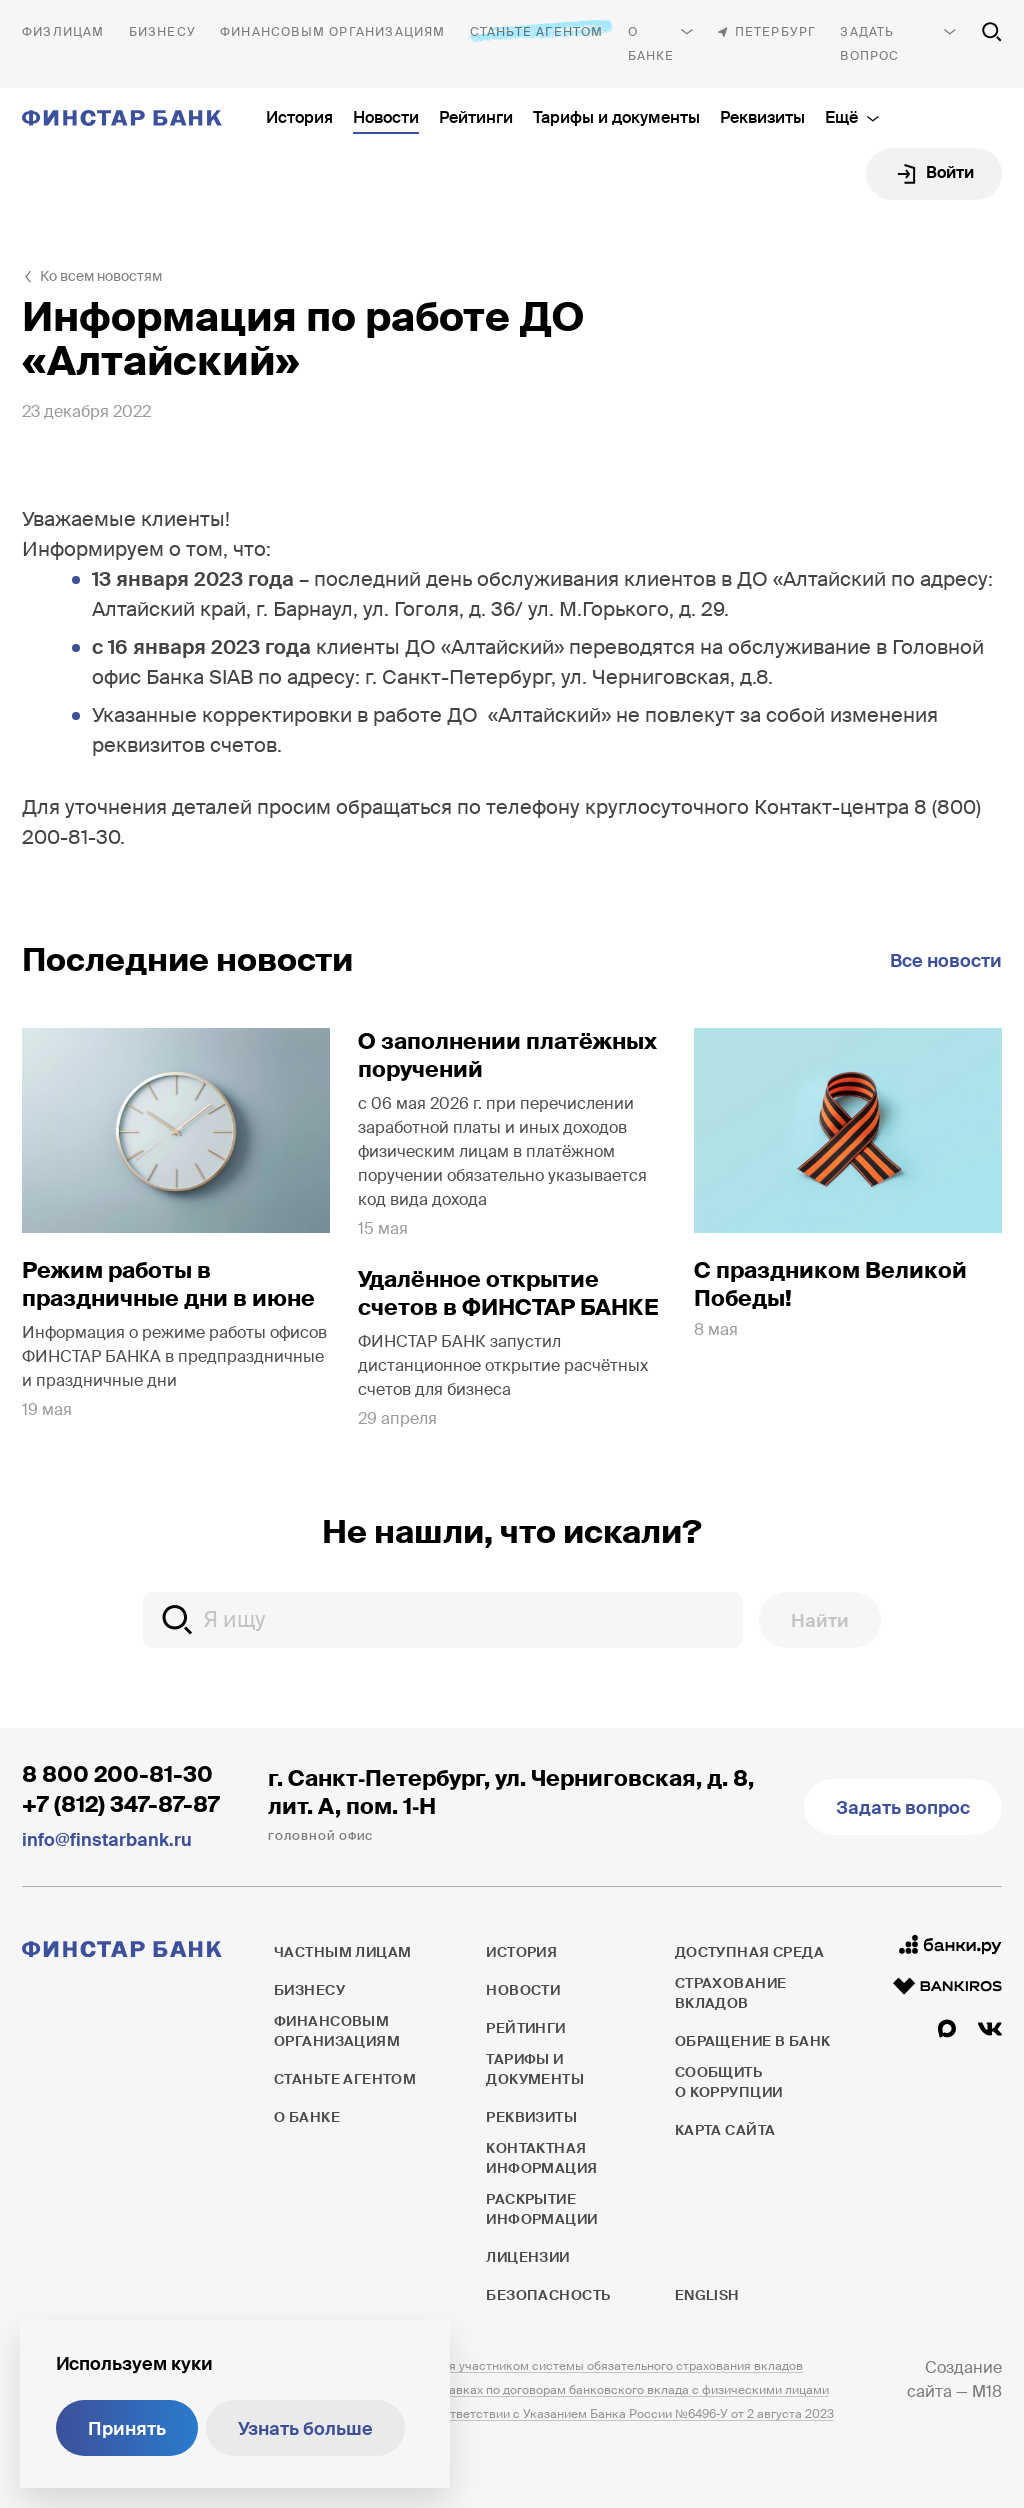 The width and height of the screenshot is (1024, 2508). I want to click on Безопасность, so click(548, 2295).